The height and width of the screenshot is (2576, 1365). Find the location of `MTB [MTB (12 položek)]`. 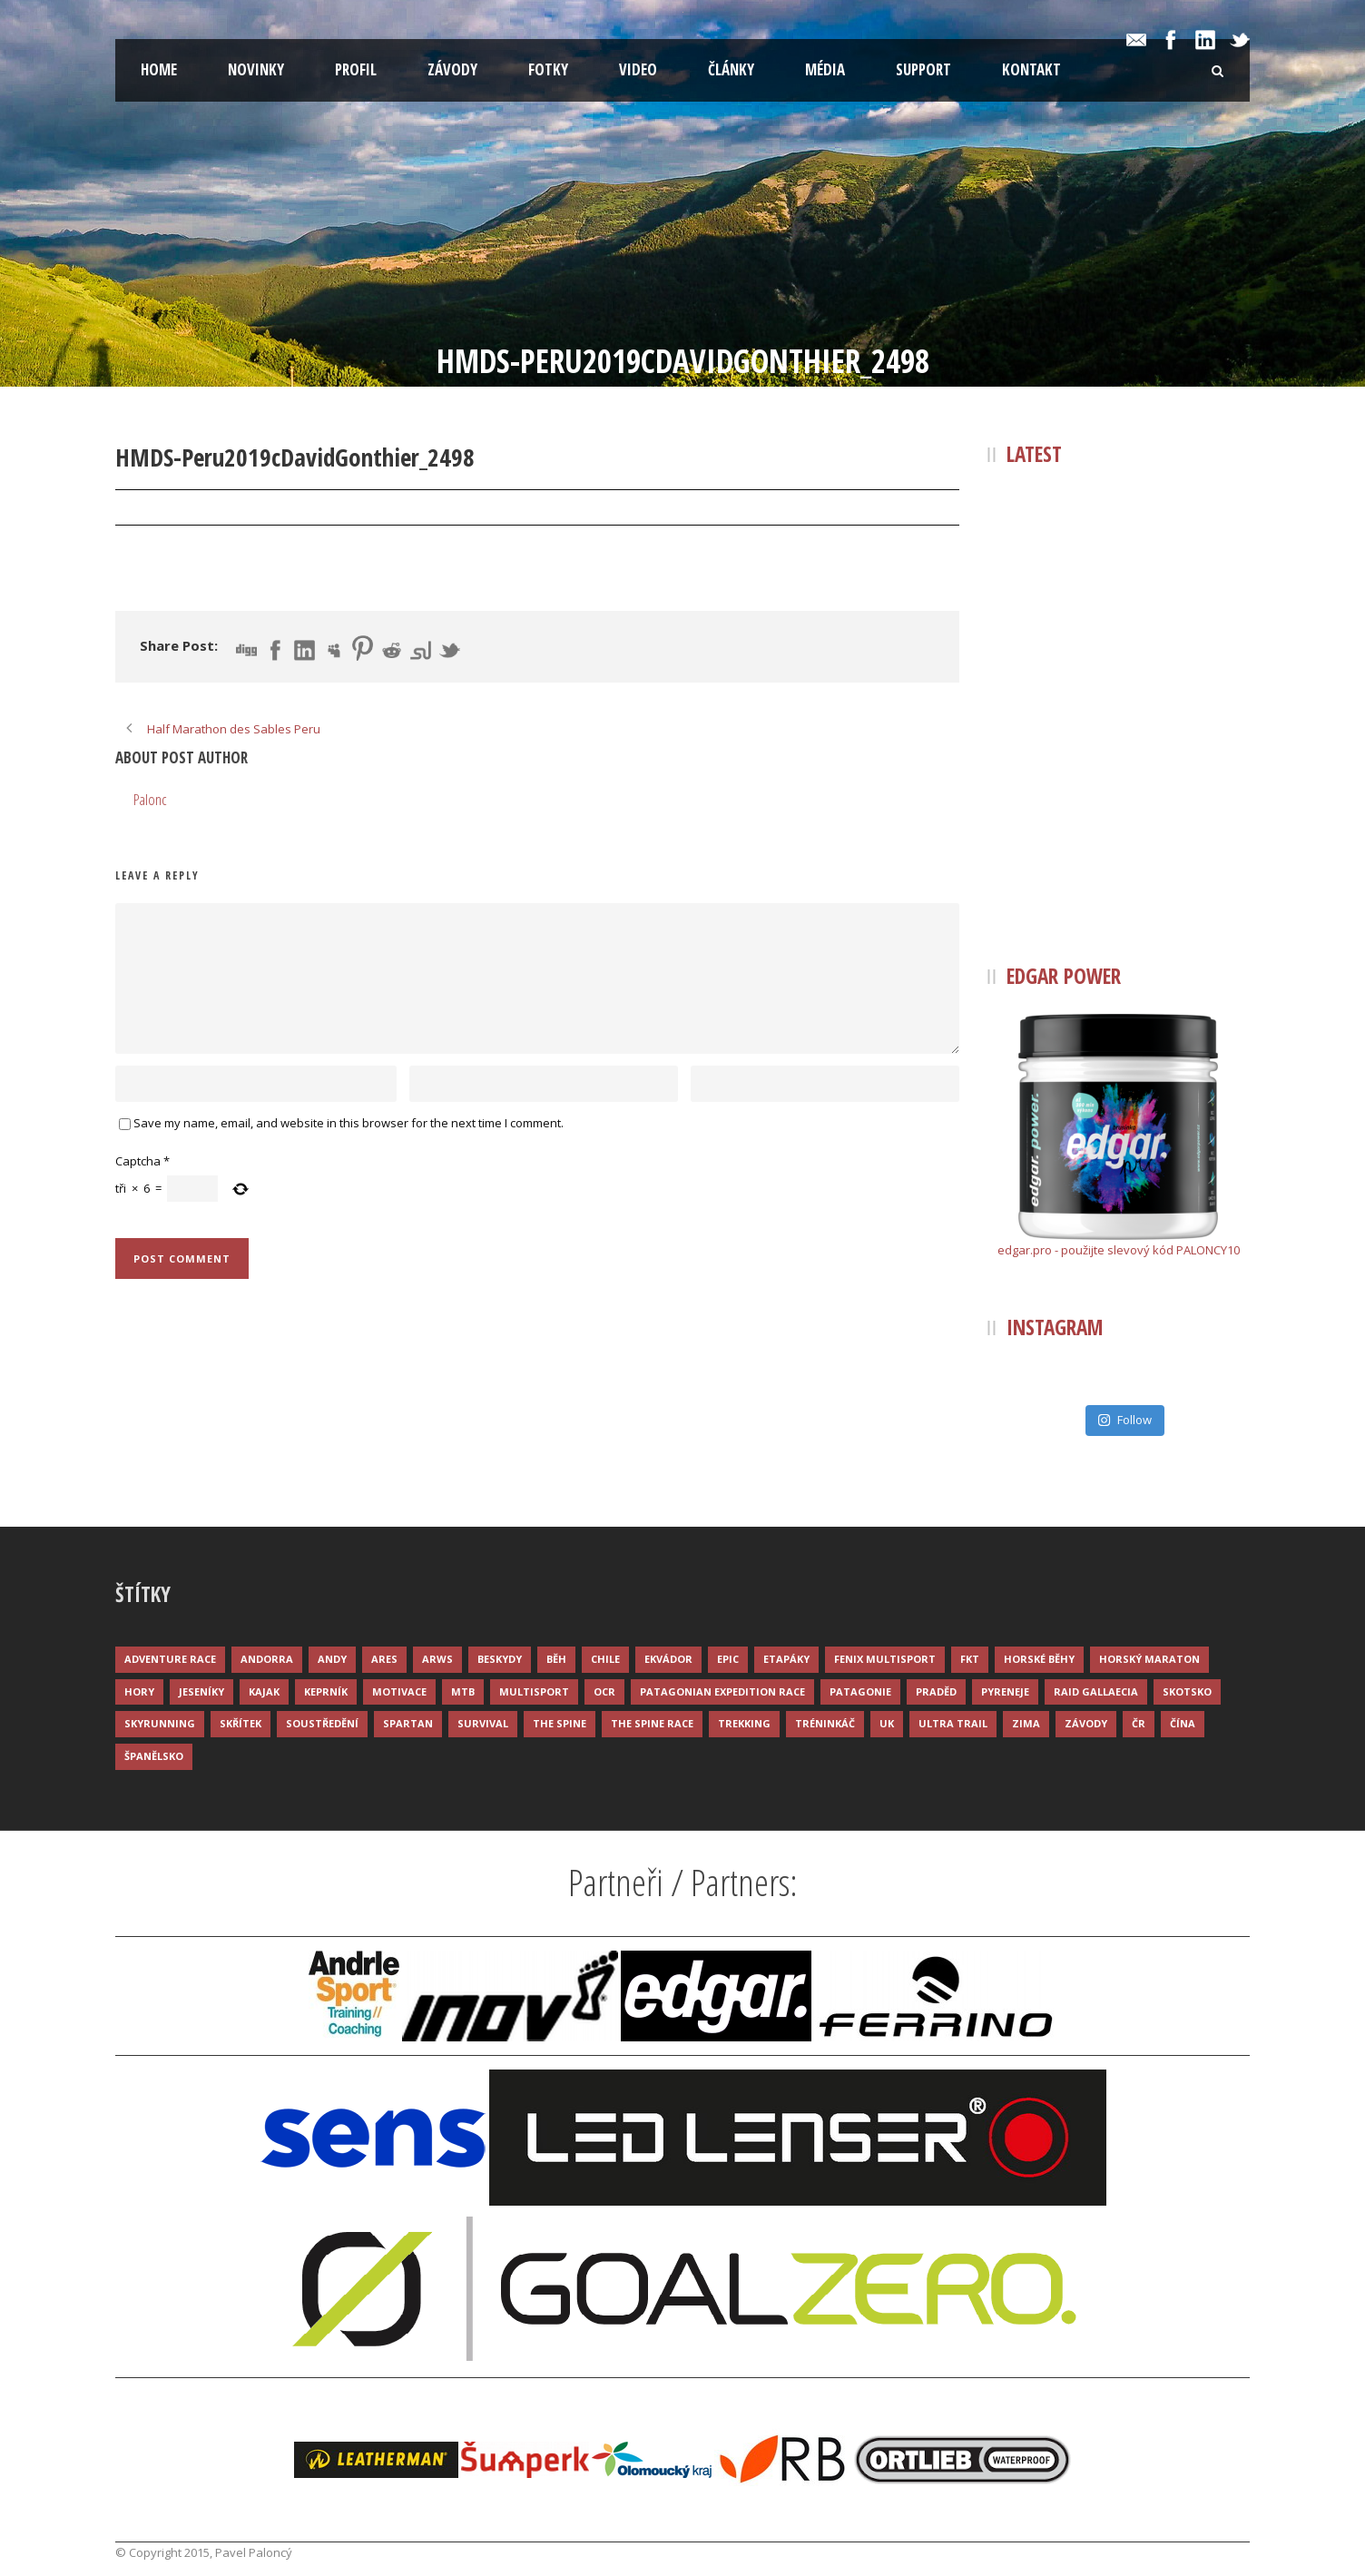

MTB [MTB (12 položek)] is located at coordinates (463, 1691).